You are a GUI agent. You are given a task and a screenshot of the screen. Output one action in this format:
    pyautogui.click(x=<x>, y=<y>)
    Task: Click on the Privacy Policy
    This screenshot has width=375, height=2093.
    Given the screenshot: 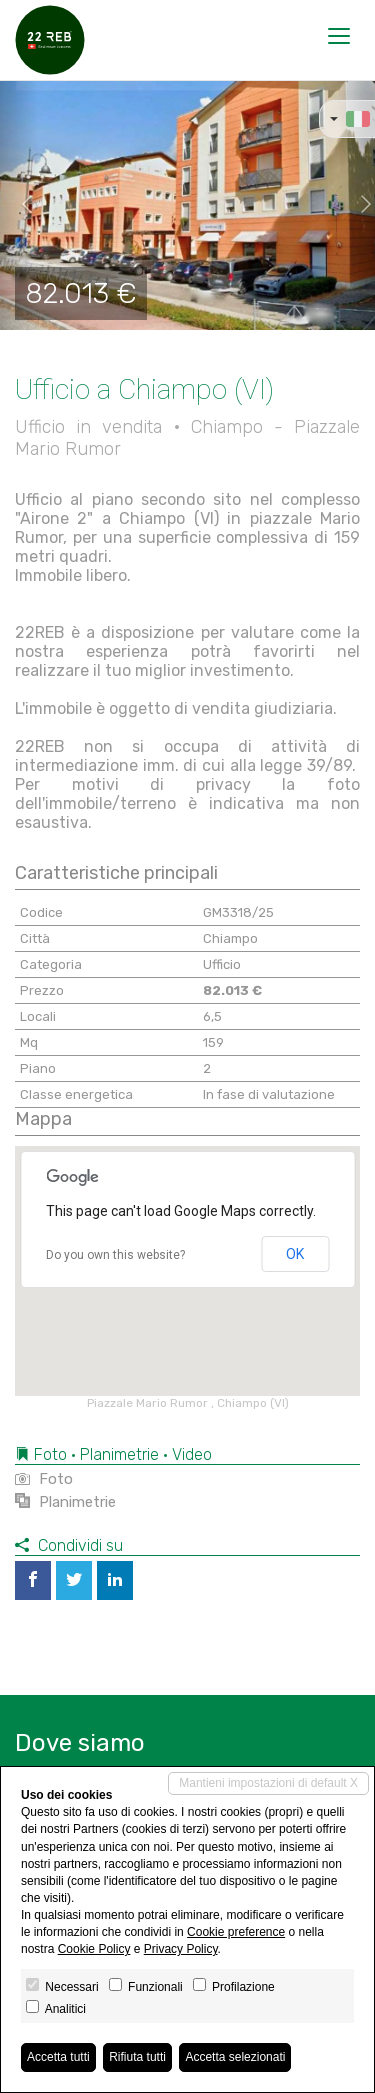 What is the action you would take?
    pyautogui.click(x=181, y=1949)
    